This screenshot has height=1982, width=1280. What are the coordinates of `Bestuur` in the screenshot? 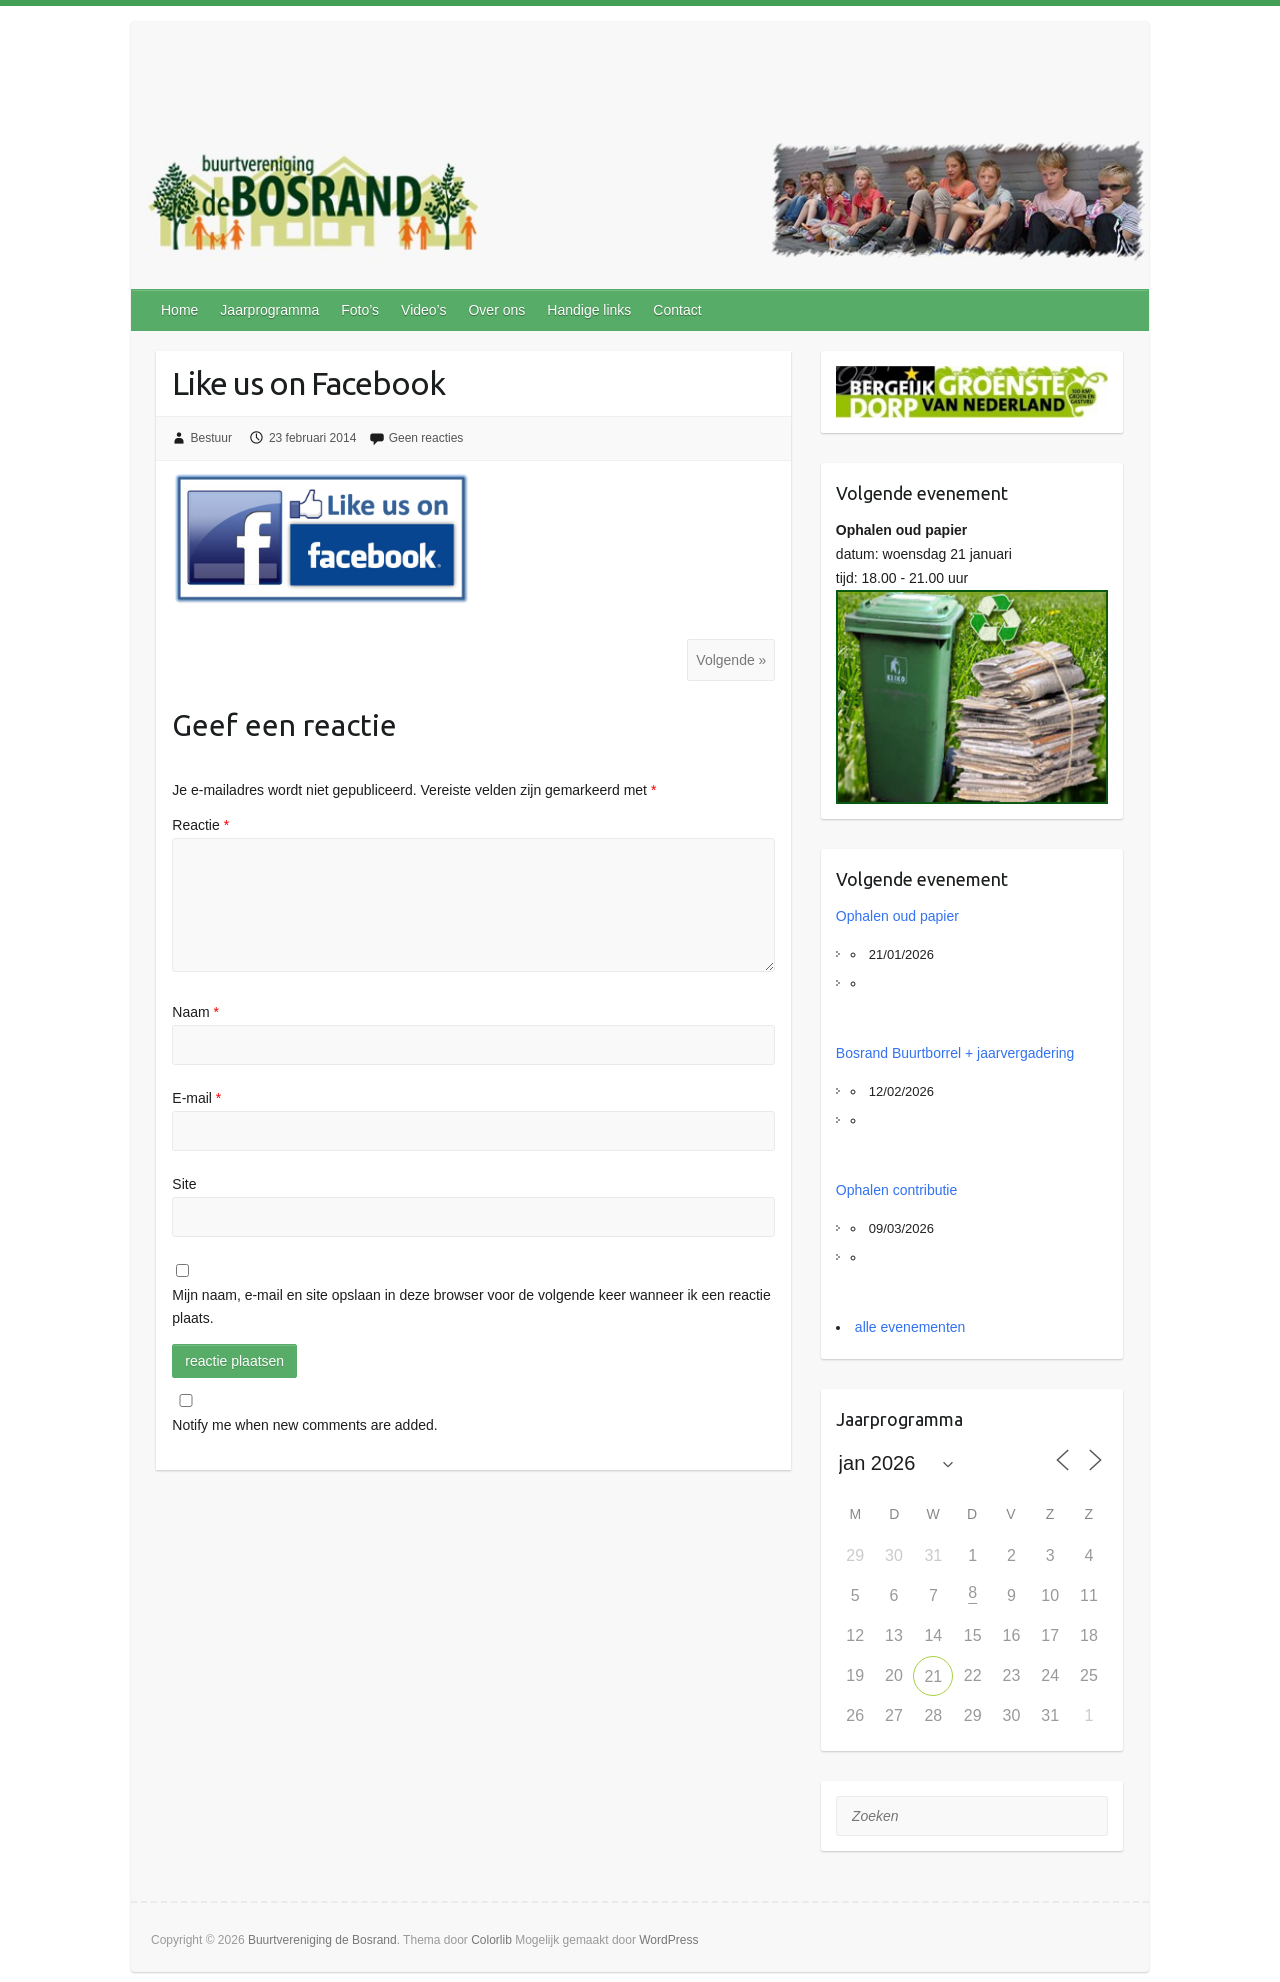 It's located at (211, 438).